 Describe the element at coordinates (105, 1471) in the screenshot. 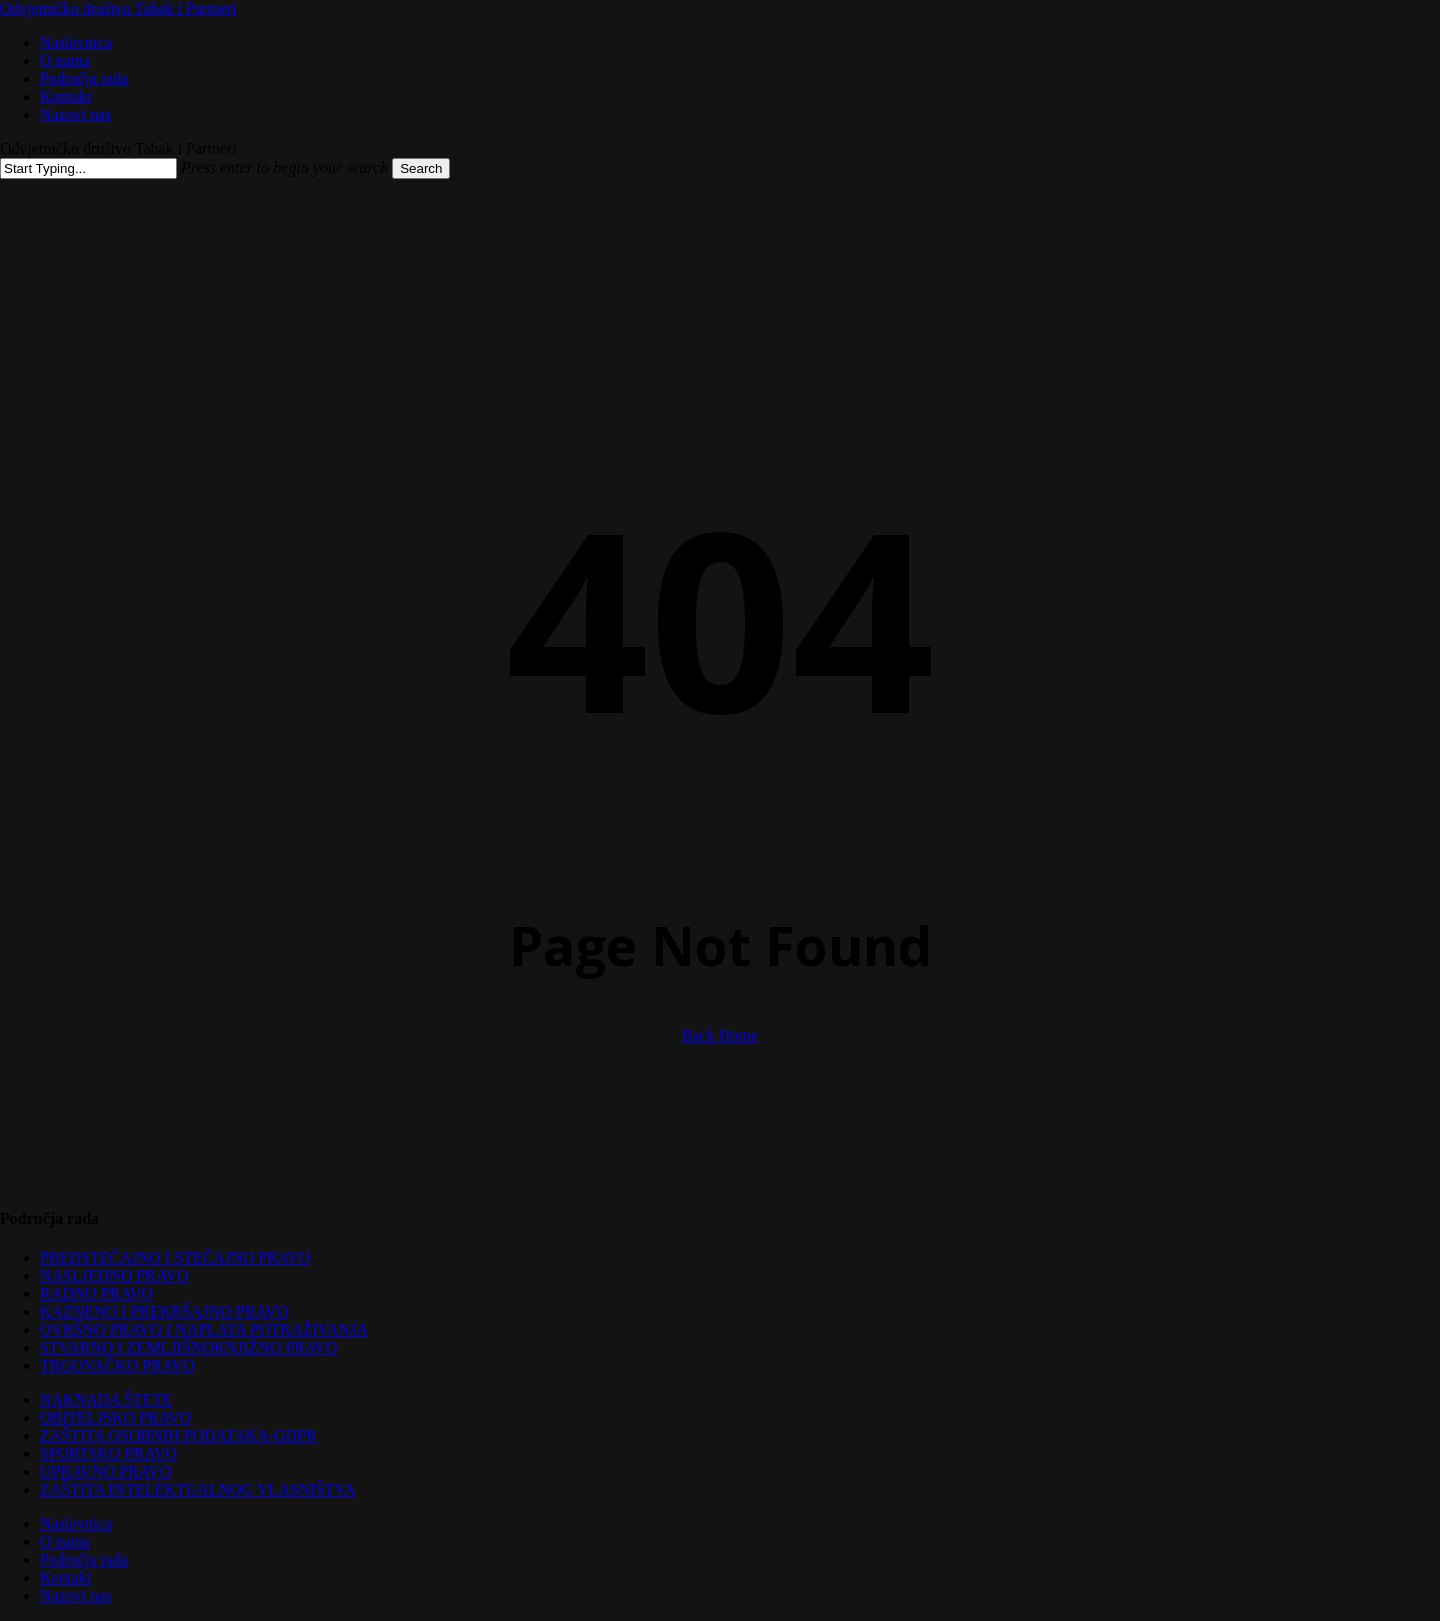

I see `UPRAVNO PRAVO` at that location.